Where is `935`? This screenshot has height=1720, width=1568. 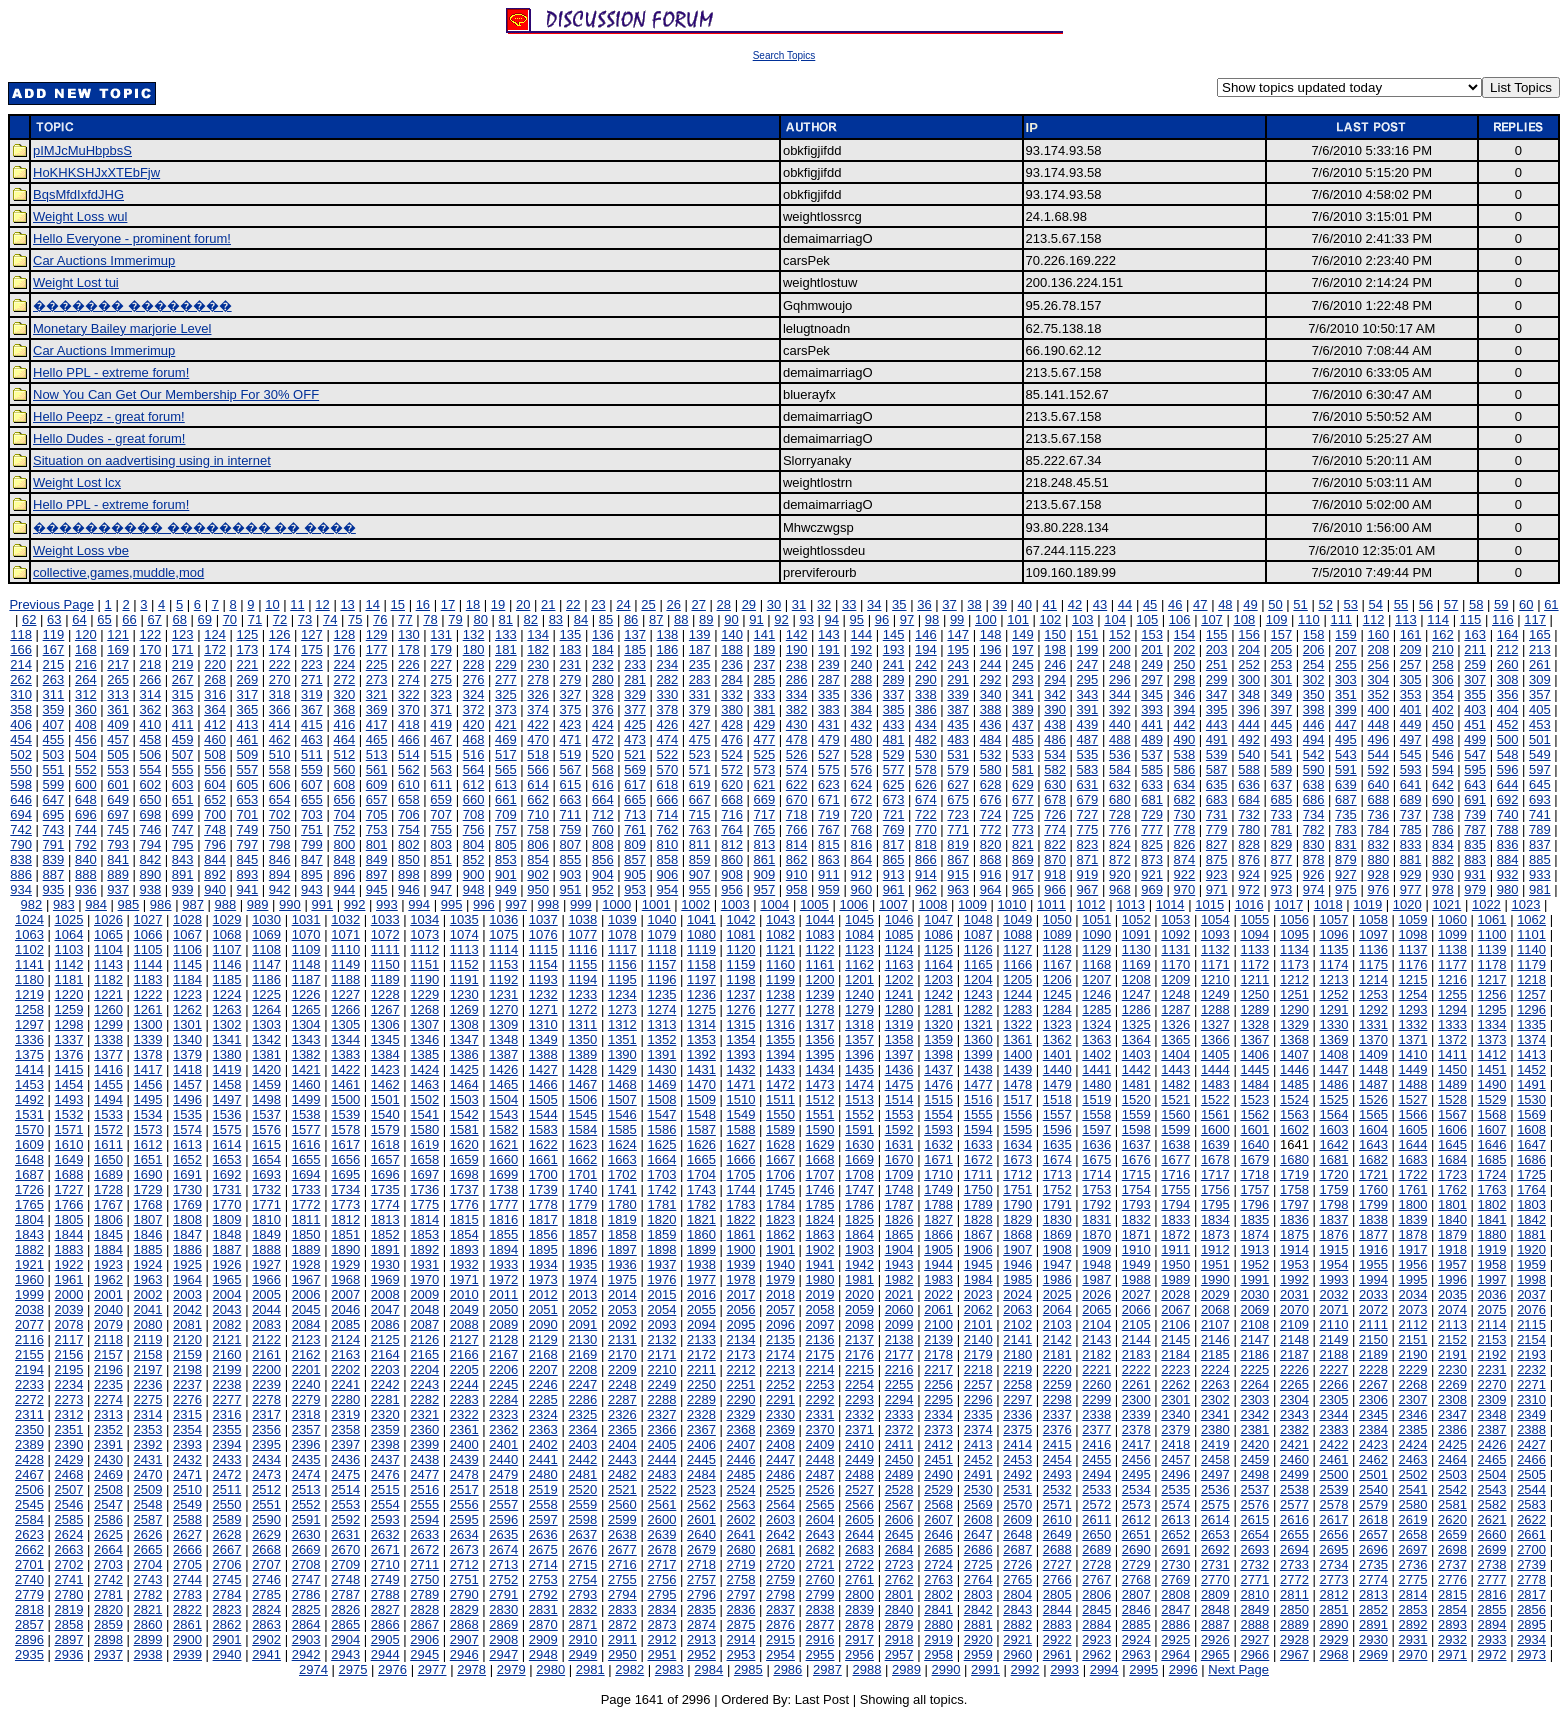 935 is located at coordinates (54, 889).